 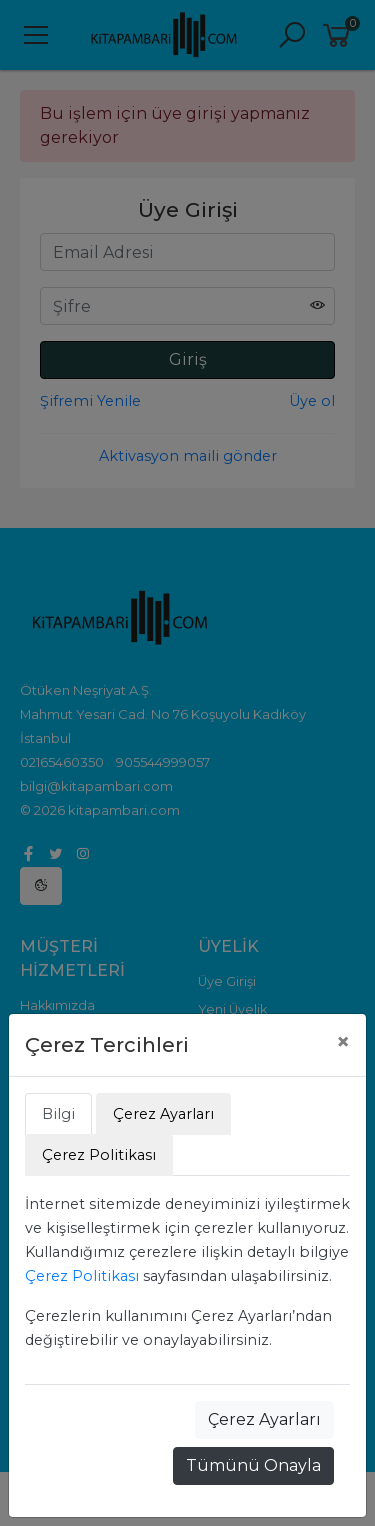 I want to click on [Close], so click(x=343, y=1042).